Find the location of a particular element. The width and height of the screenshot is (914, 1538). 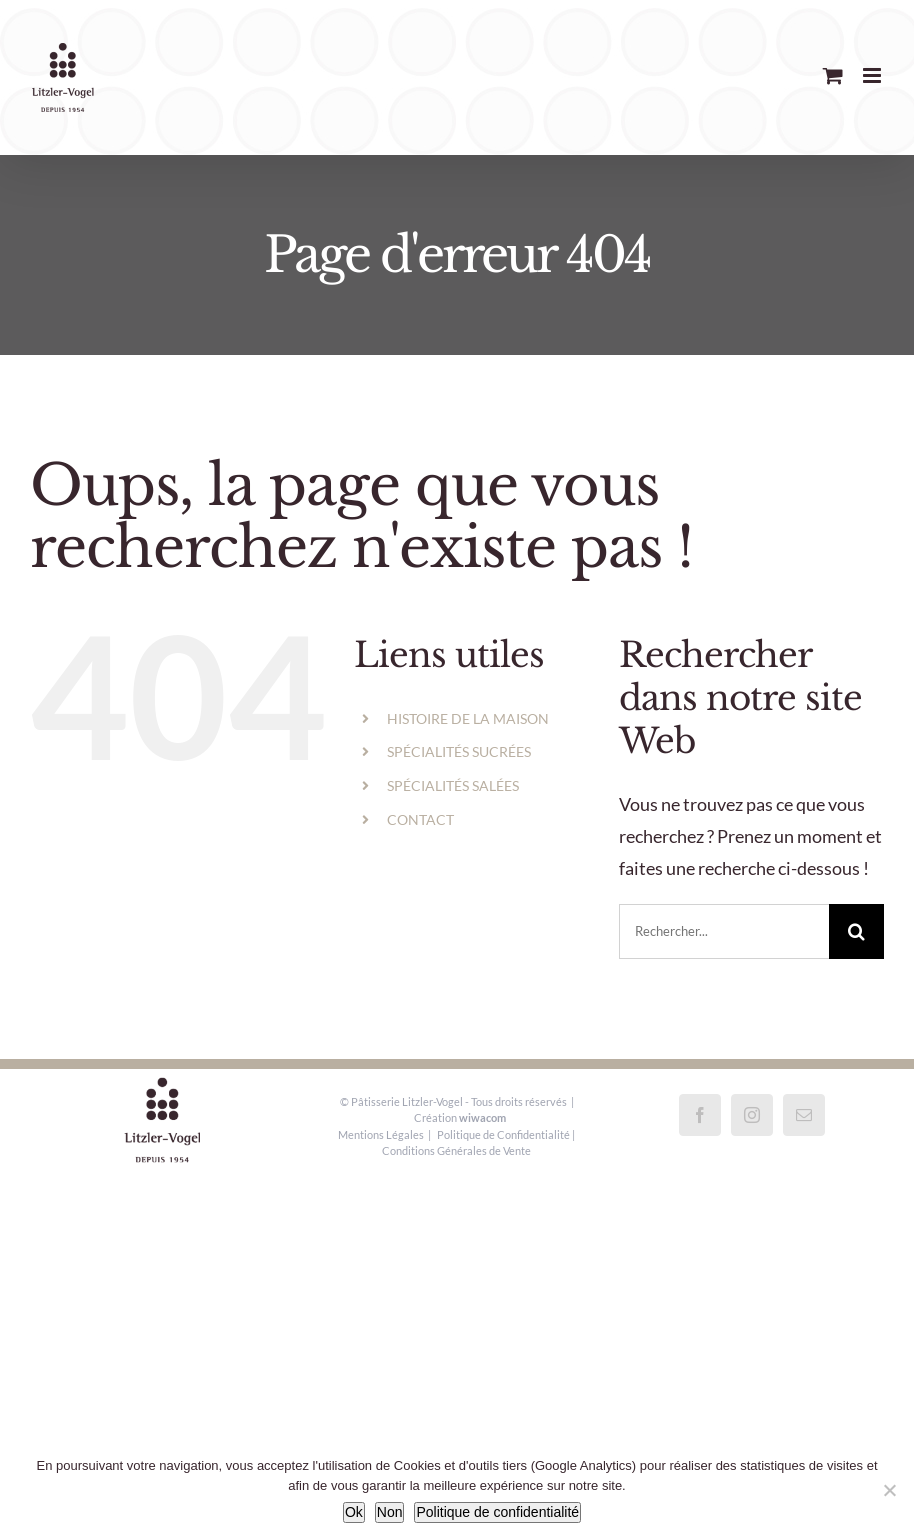

SPÉCIALITÉS SUCRÉES is located at coordinates (459, 751).